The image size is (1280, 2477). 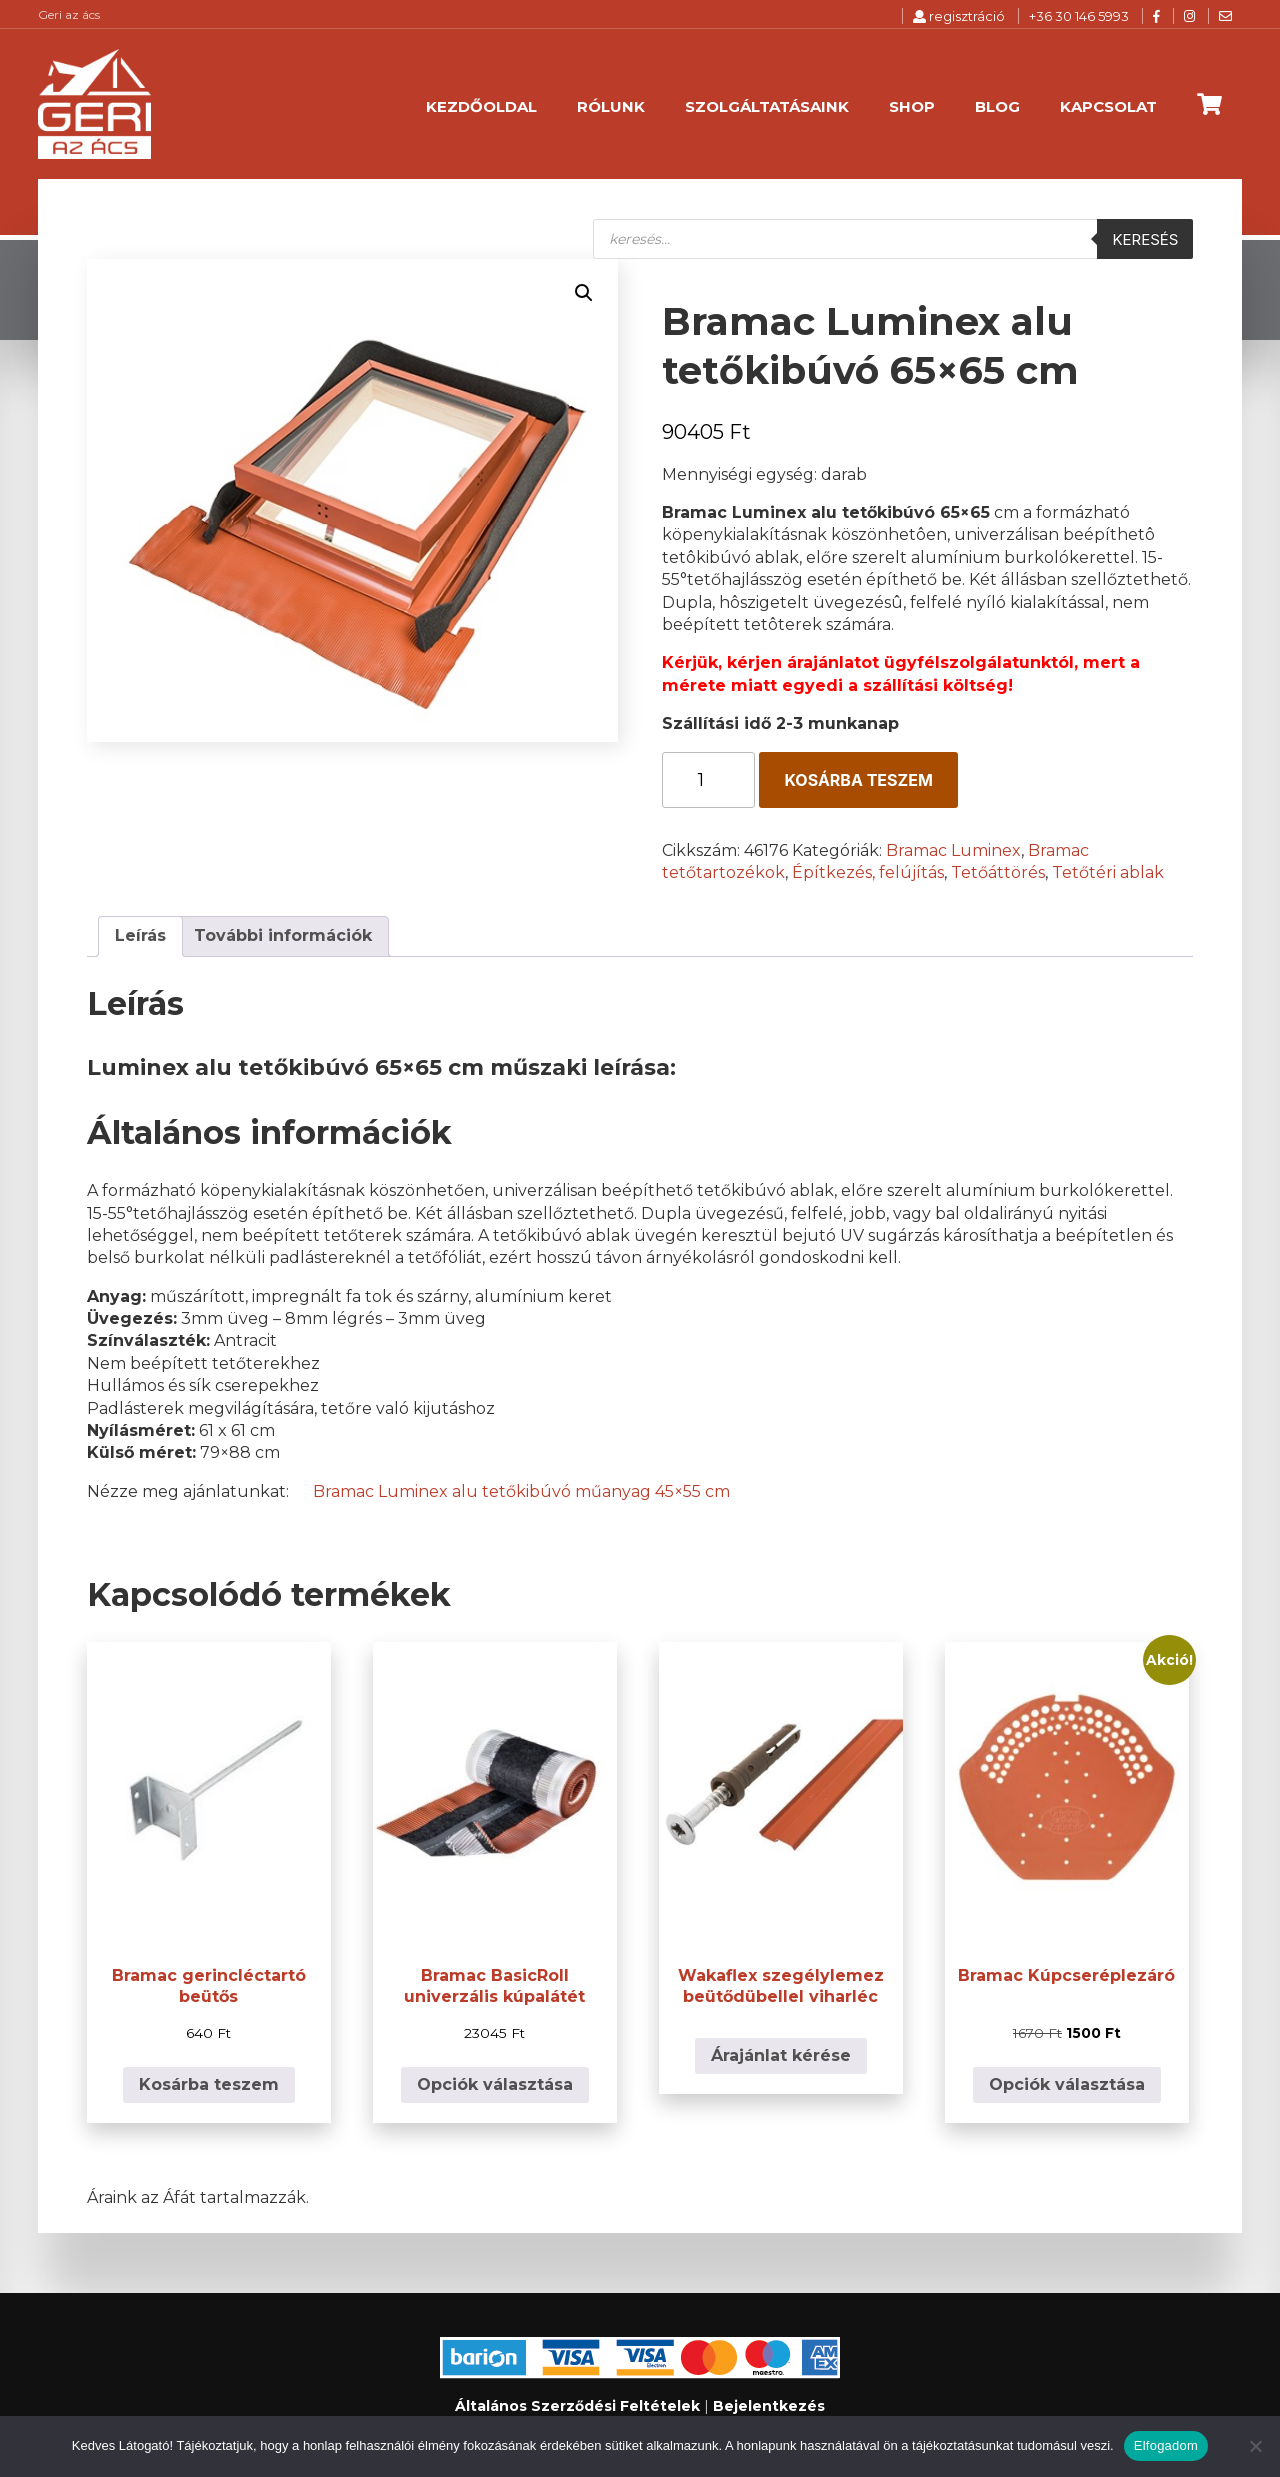 I want to click on Elfogadom, so click(x=1166, y=2445).